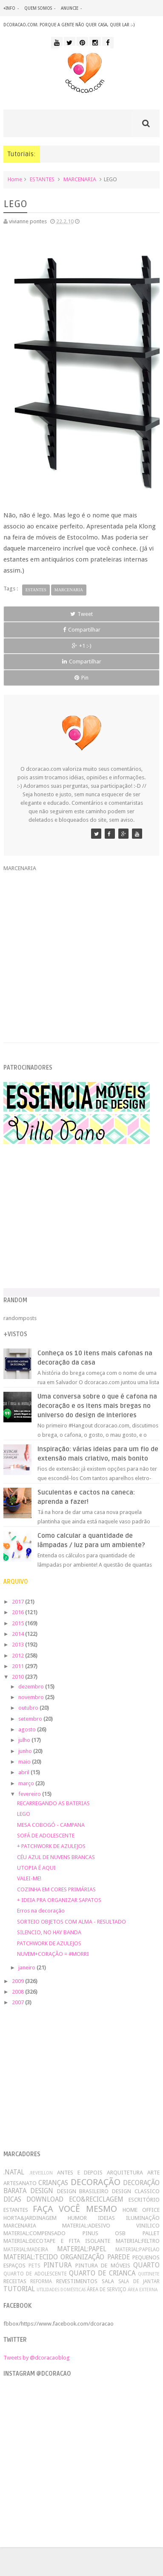 The width and height of the screenshot is (163, 2576). I want to click on ANTES E DEPOIS, so click(80, 2172).